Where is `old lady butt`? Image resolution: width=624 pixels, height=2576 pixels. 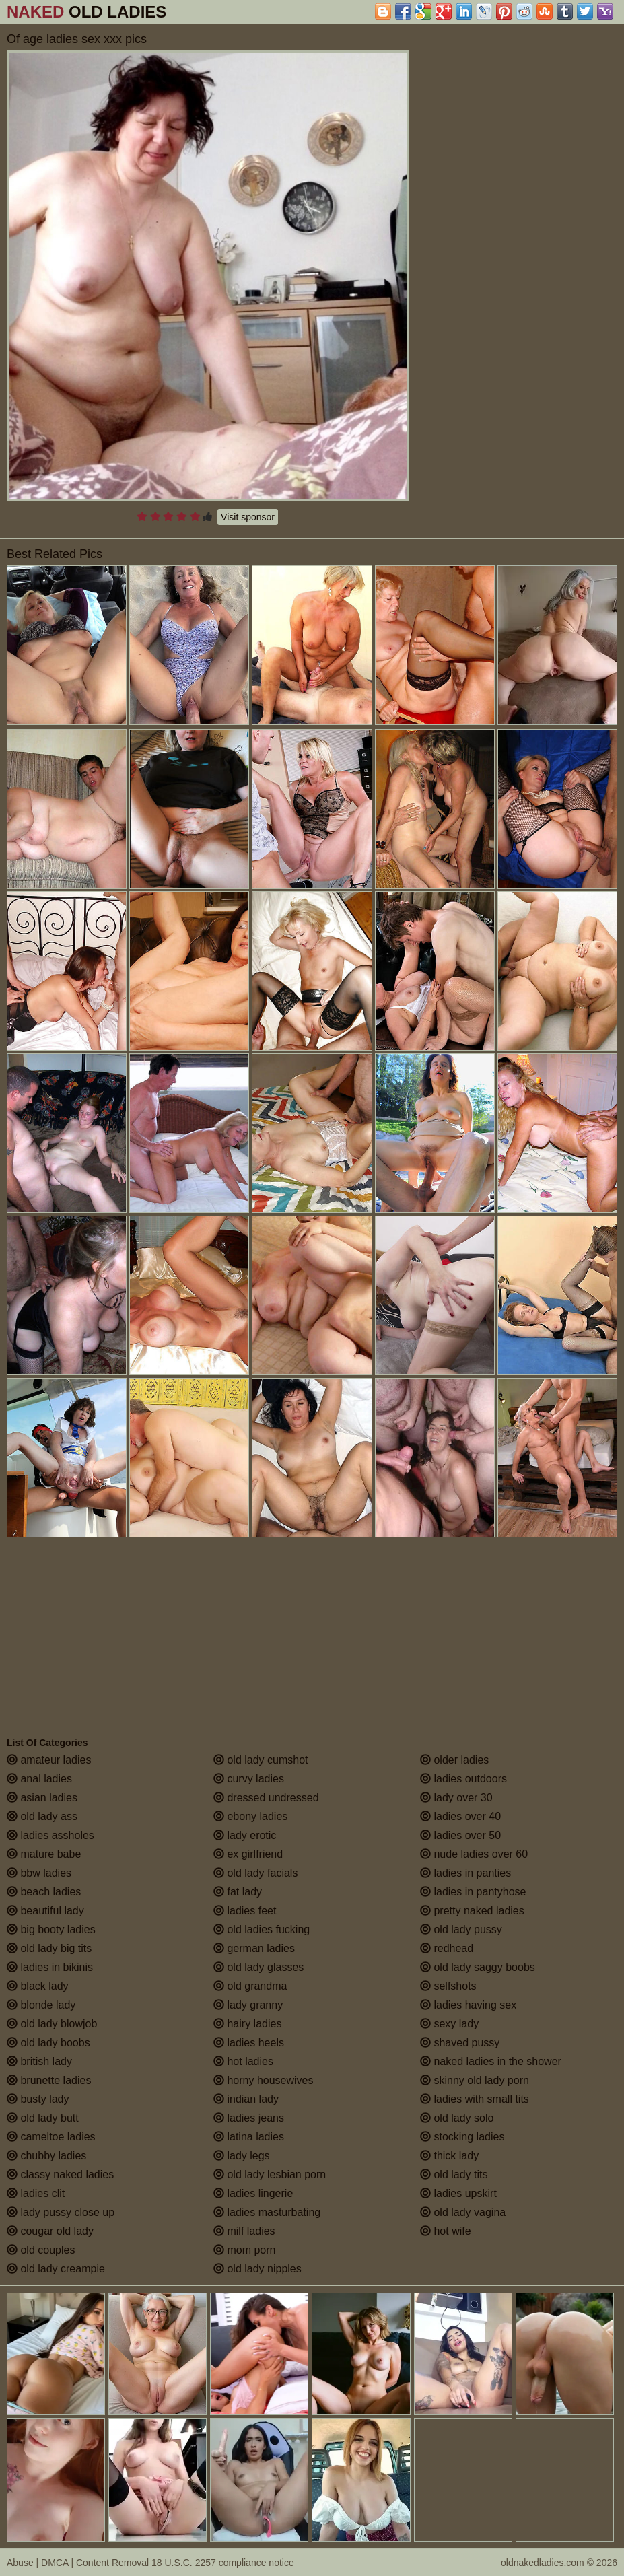 old lady butt is located at coordinates (43, 2118).